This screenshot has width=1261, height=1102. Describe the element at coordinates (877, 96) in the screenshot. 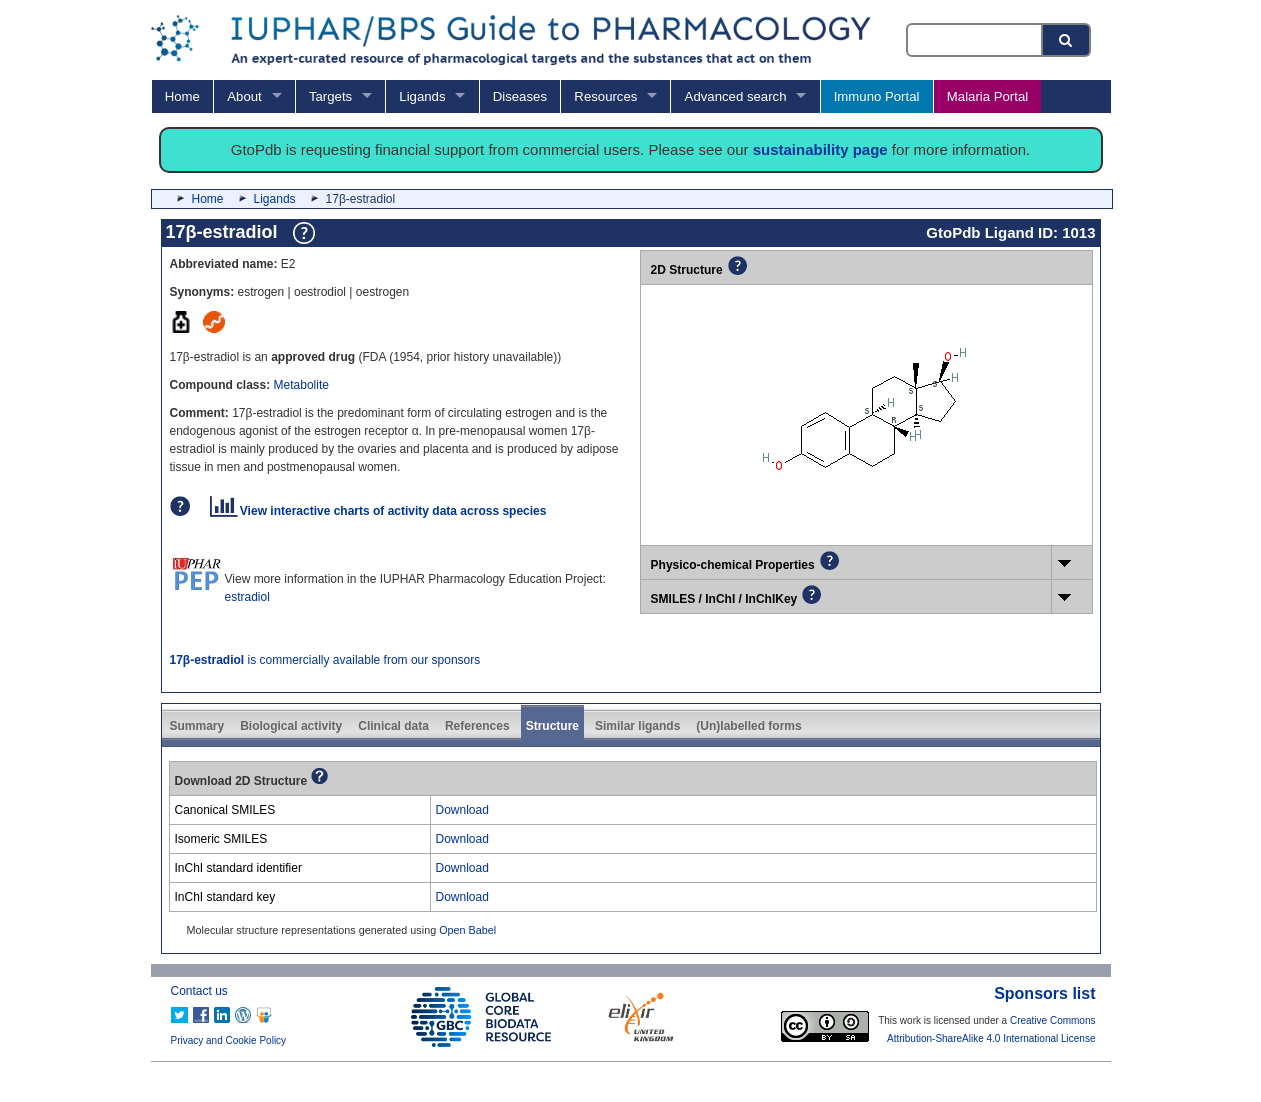

I see `Immuno Portal` at that location.